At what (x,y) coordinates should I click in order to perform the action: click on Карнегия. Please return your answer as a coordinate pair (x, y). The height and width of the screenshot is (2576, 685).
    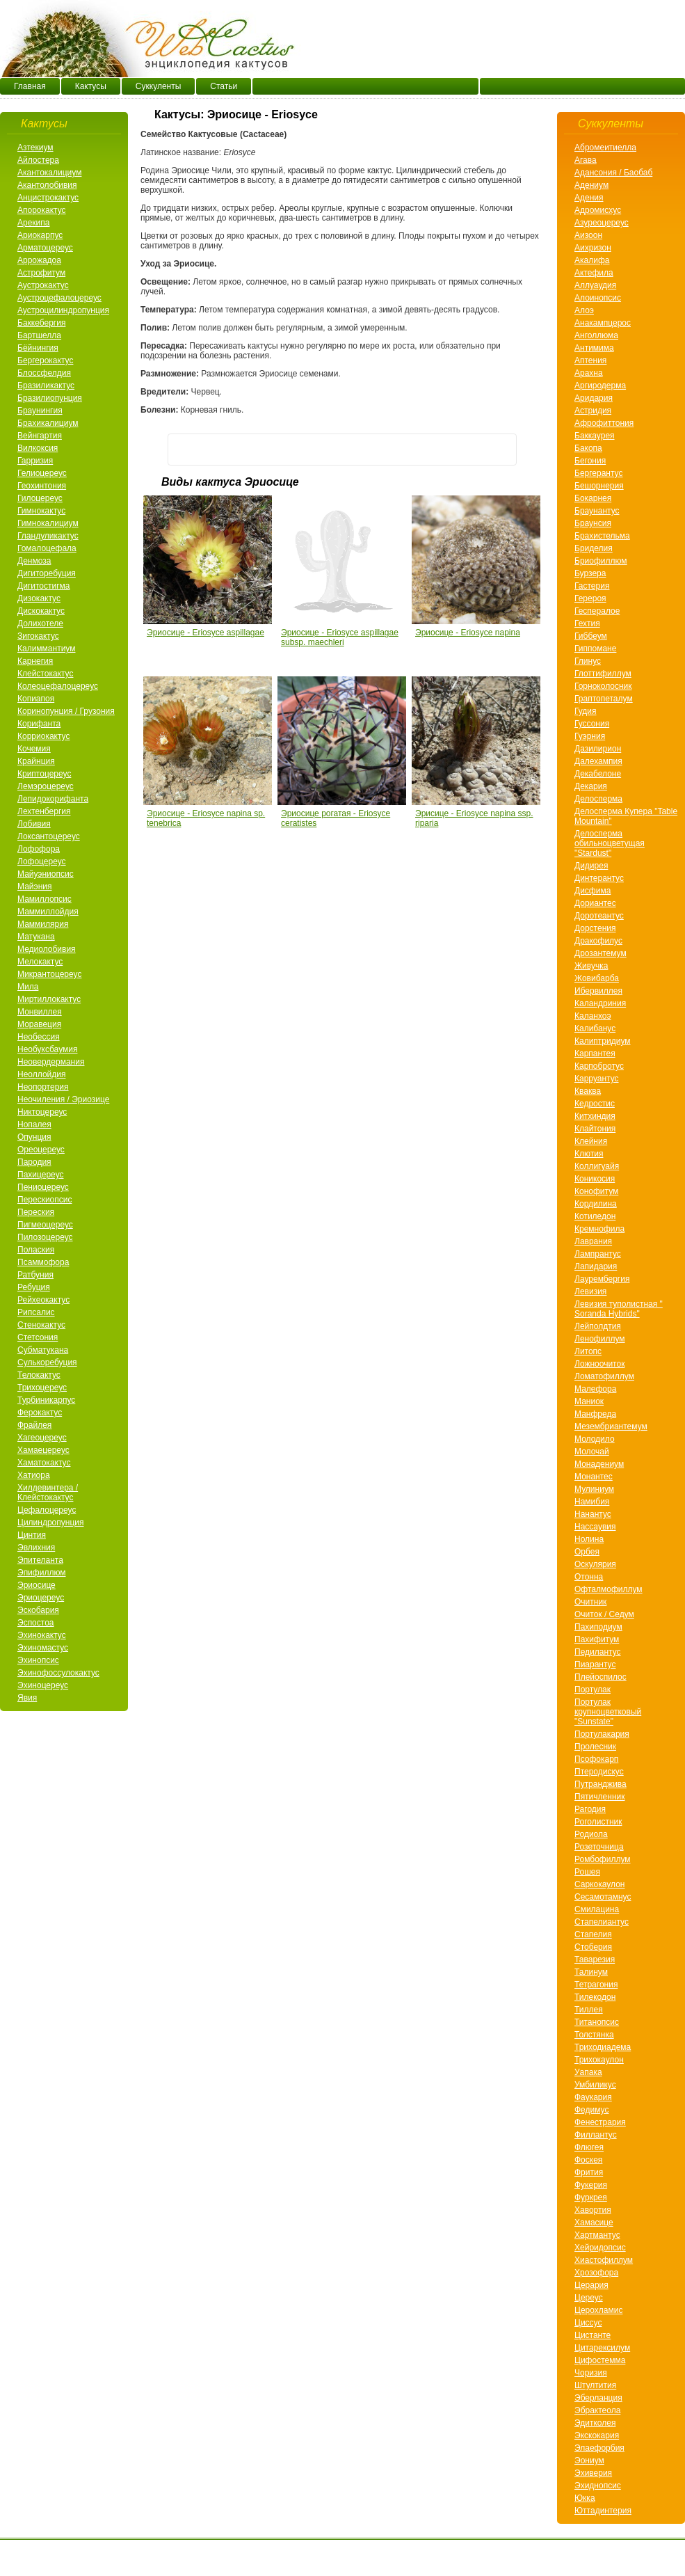
    Looking at the image, I should click on (35, 661).